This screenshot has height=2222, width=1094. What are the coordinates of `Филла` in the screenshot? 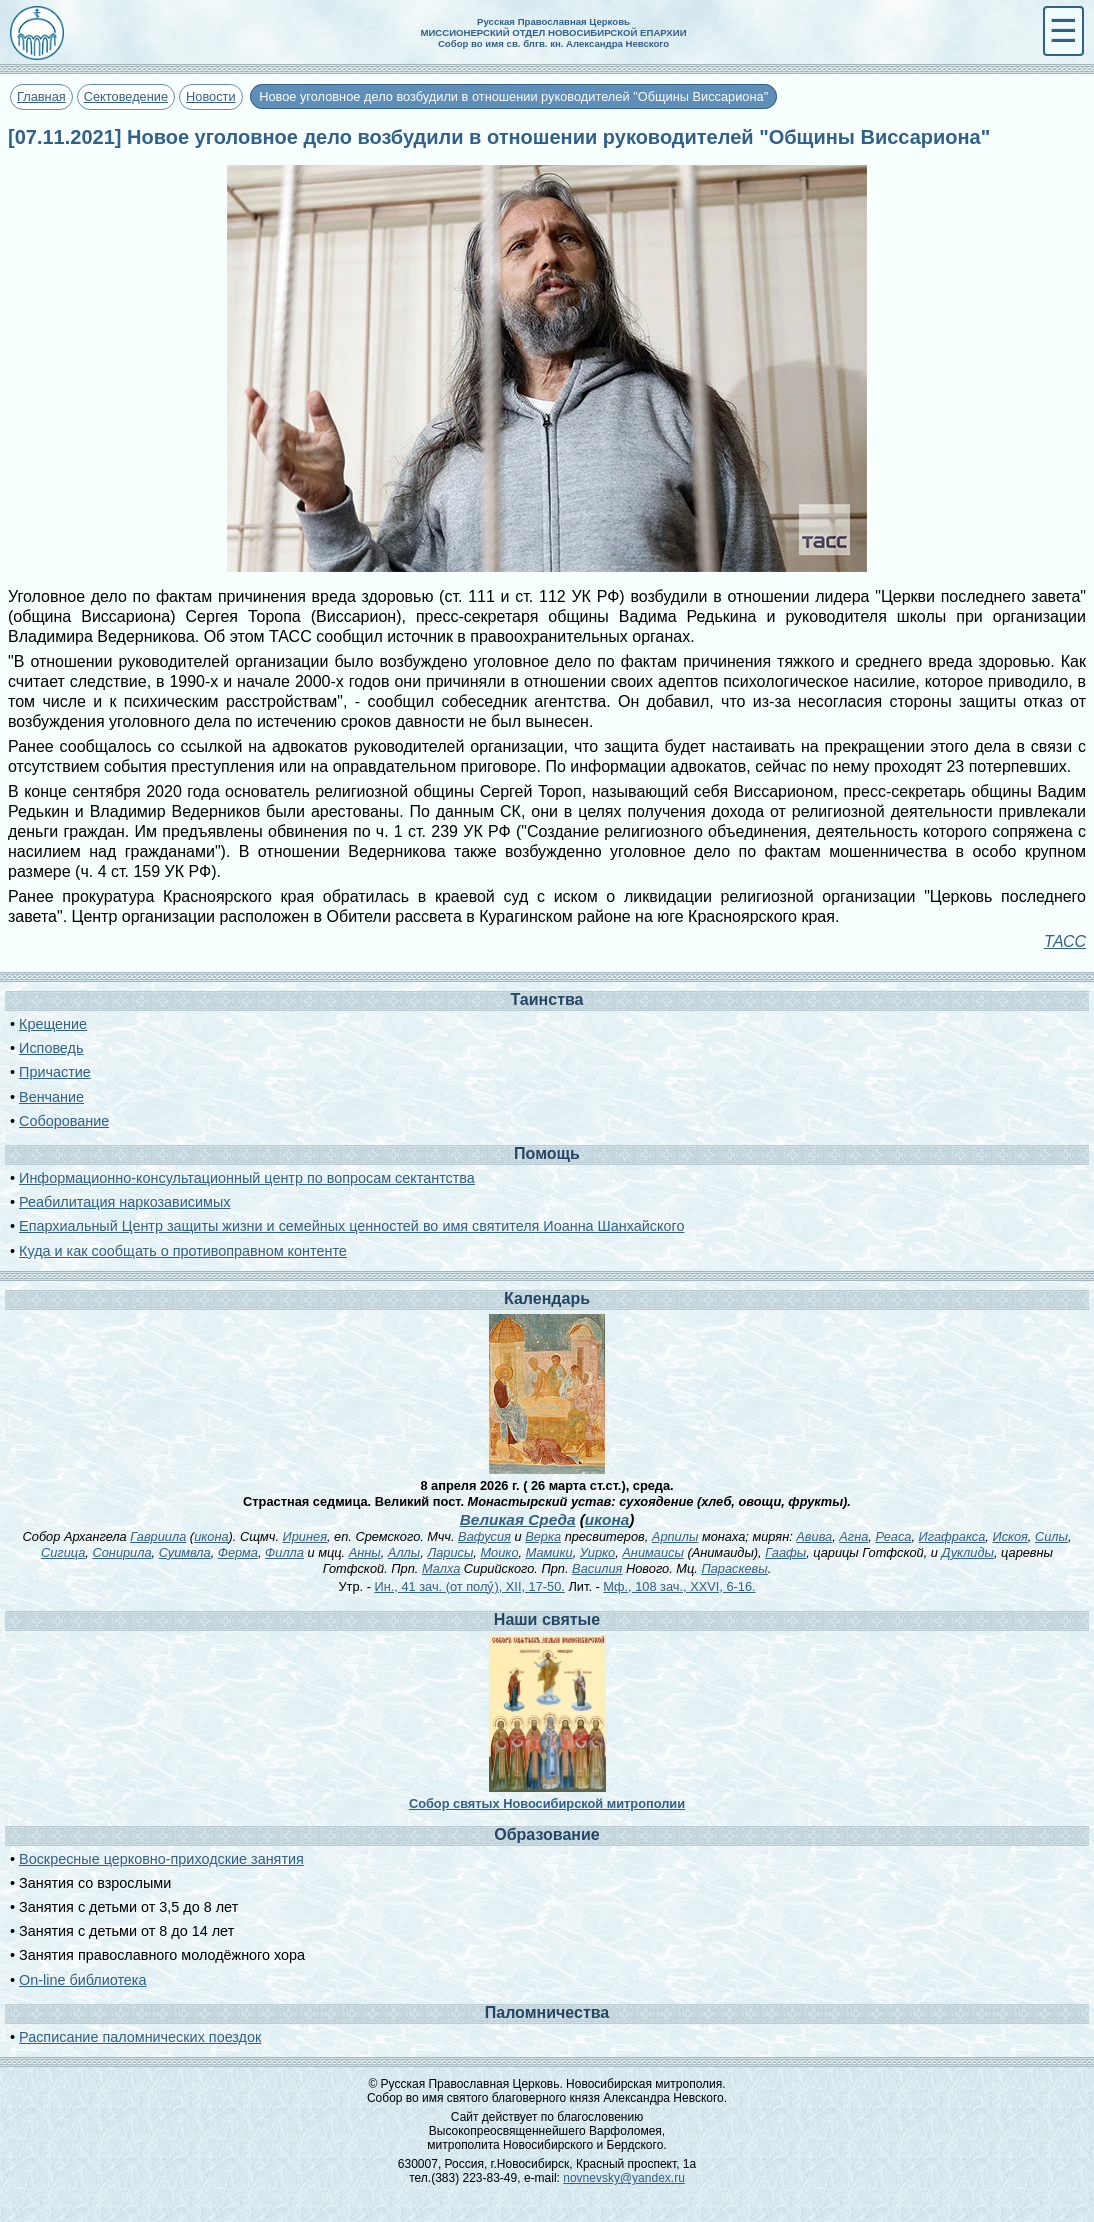 It's located at (284, 1552).